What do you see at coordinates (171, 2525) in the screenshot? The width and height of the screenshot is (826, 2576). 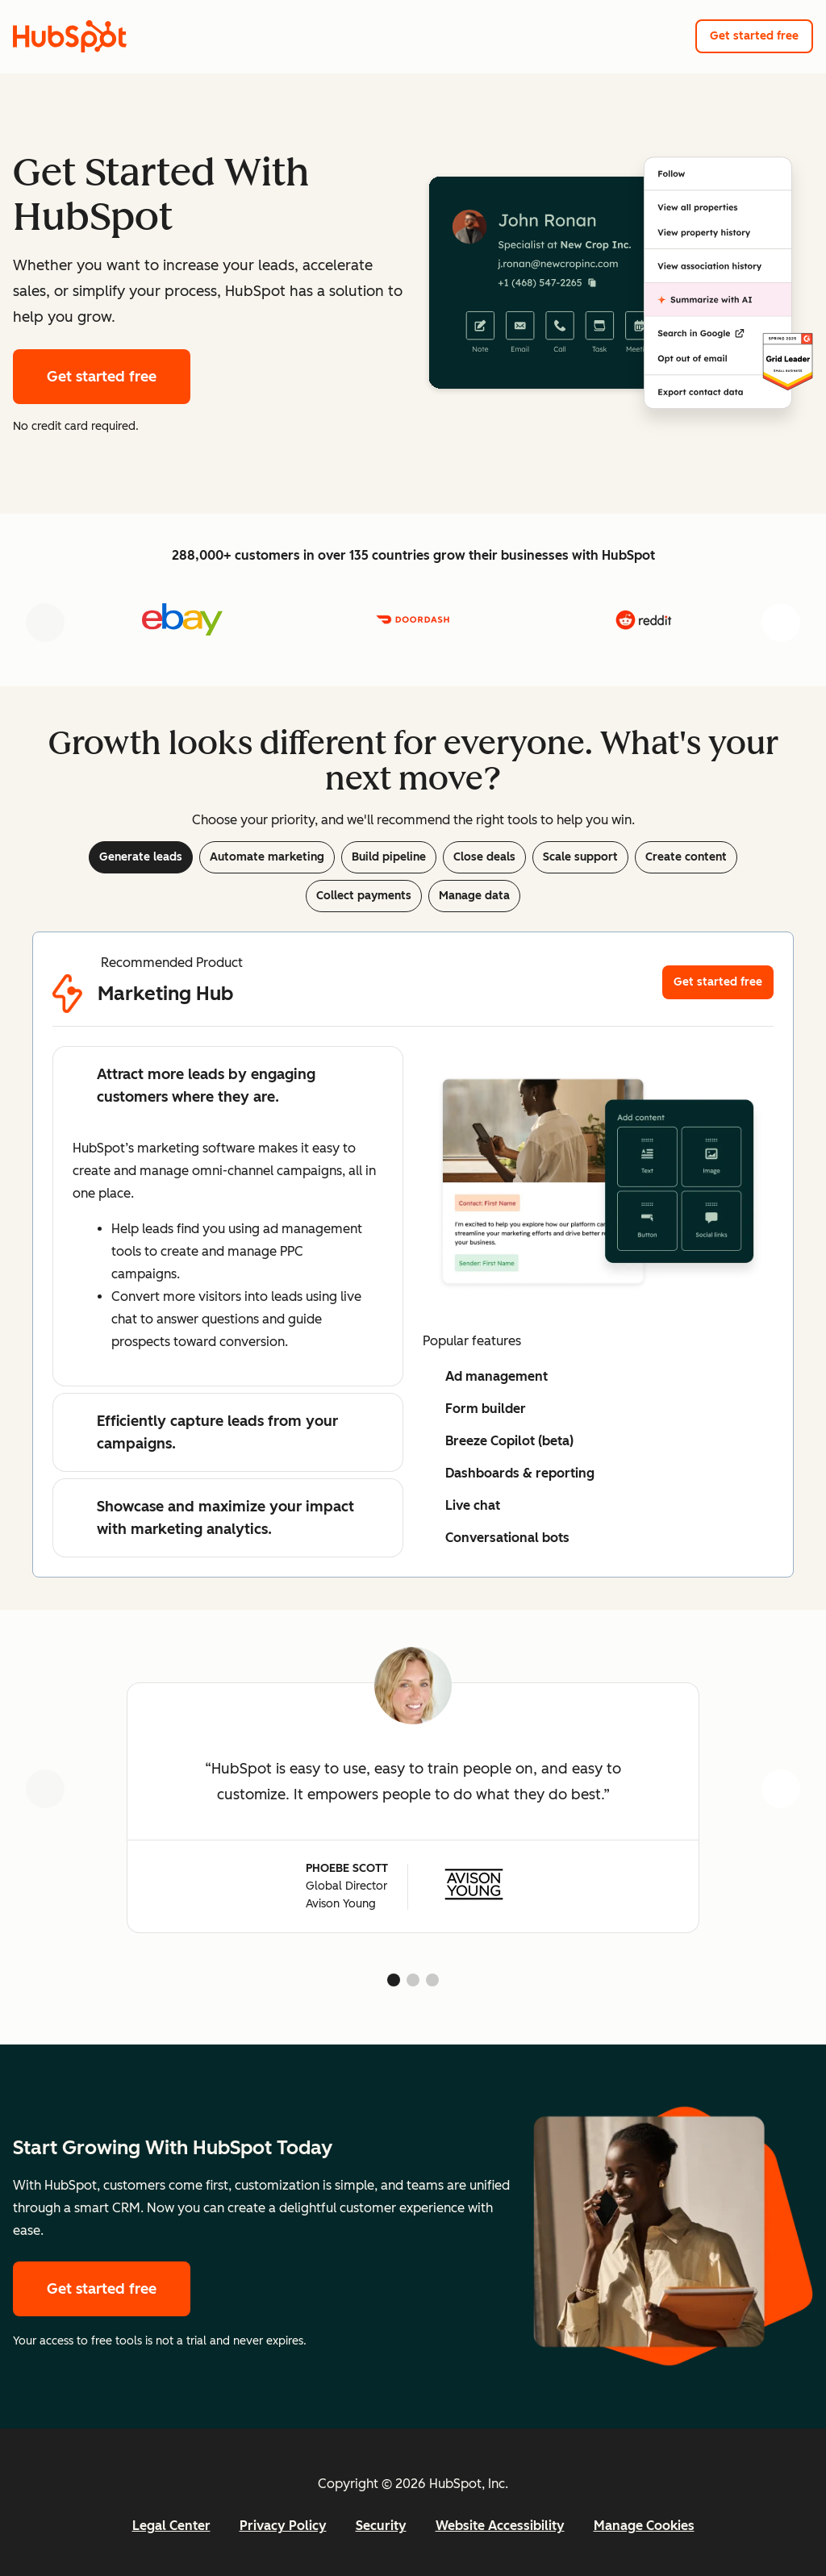 I see `Legal Center` at bounding box center [171, 2525].